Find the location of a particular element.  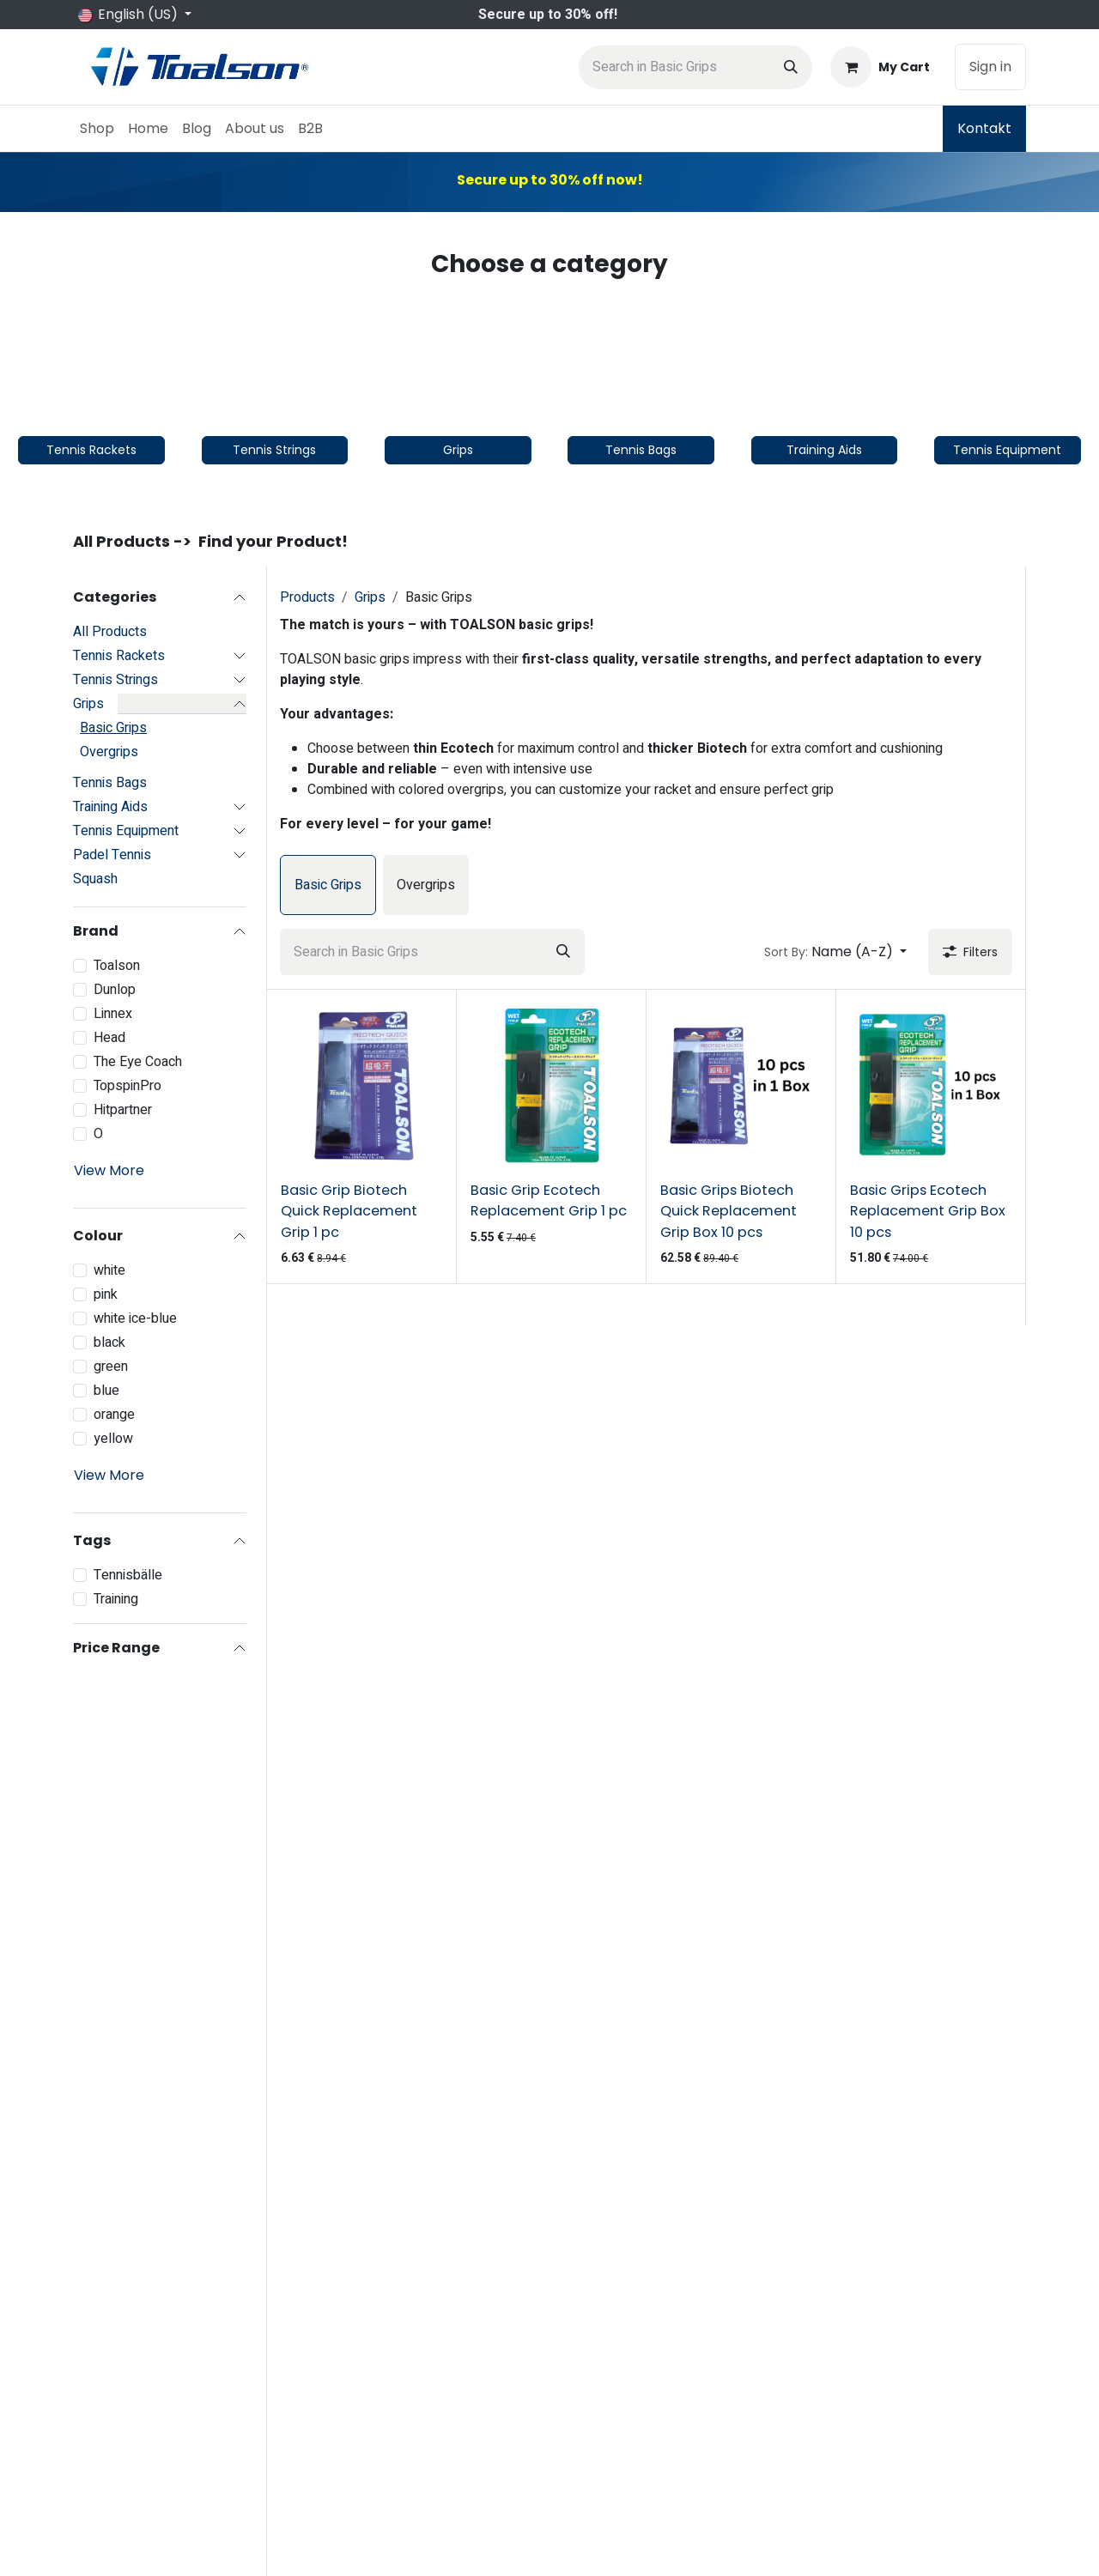

View More is located at coordinates (109, 1170).